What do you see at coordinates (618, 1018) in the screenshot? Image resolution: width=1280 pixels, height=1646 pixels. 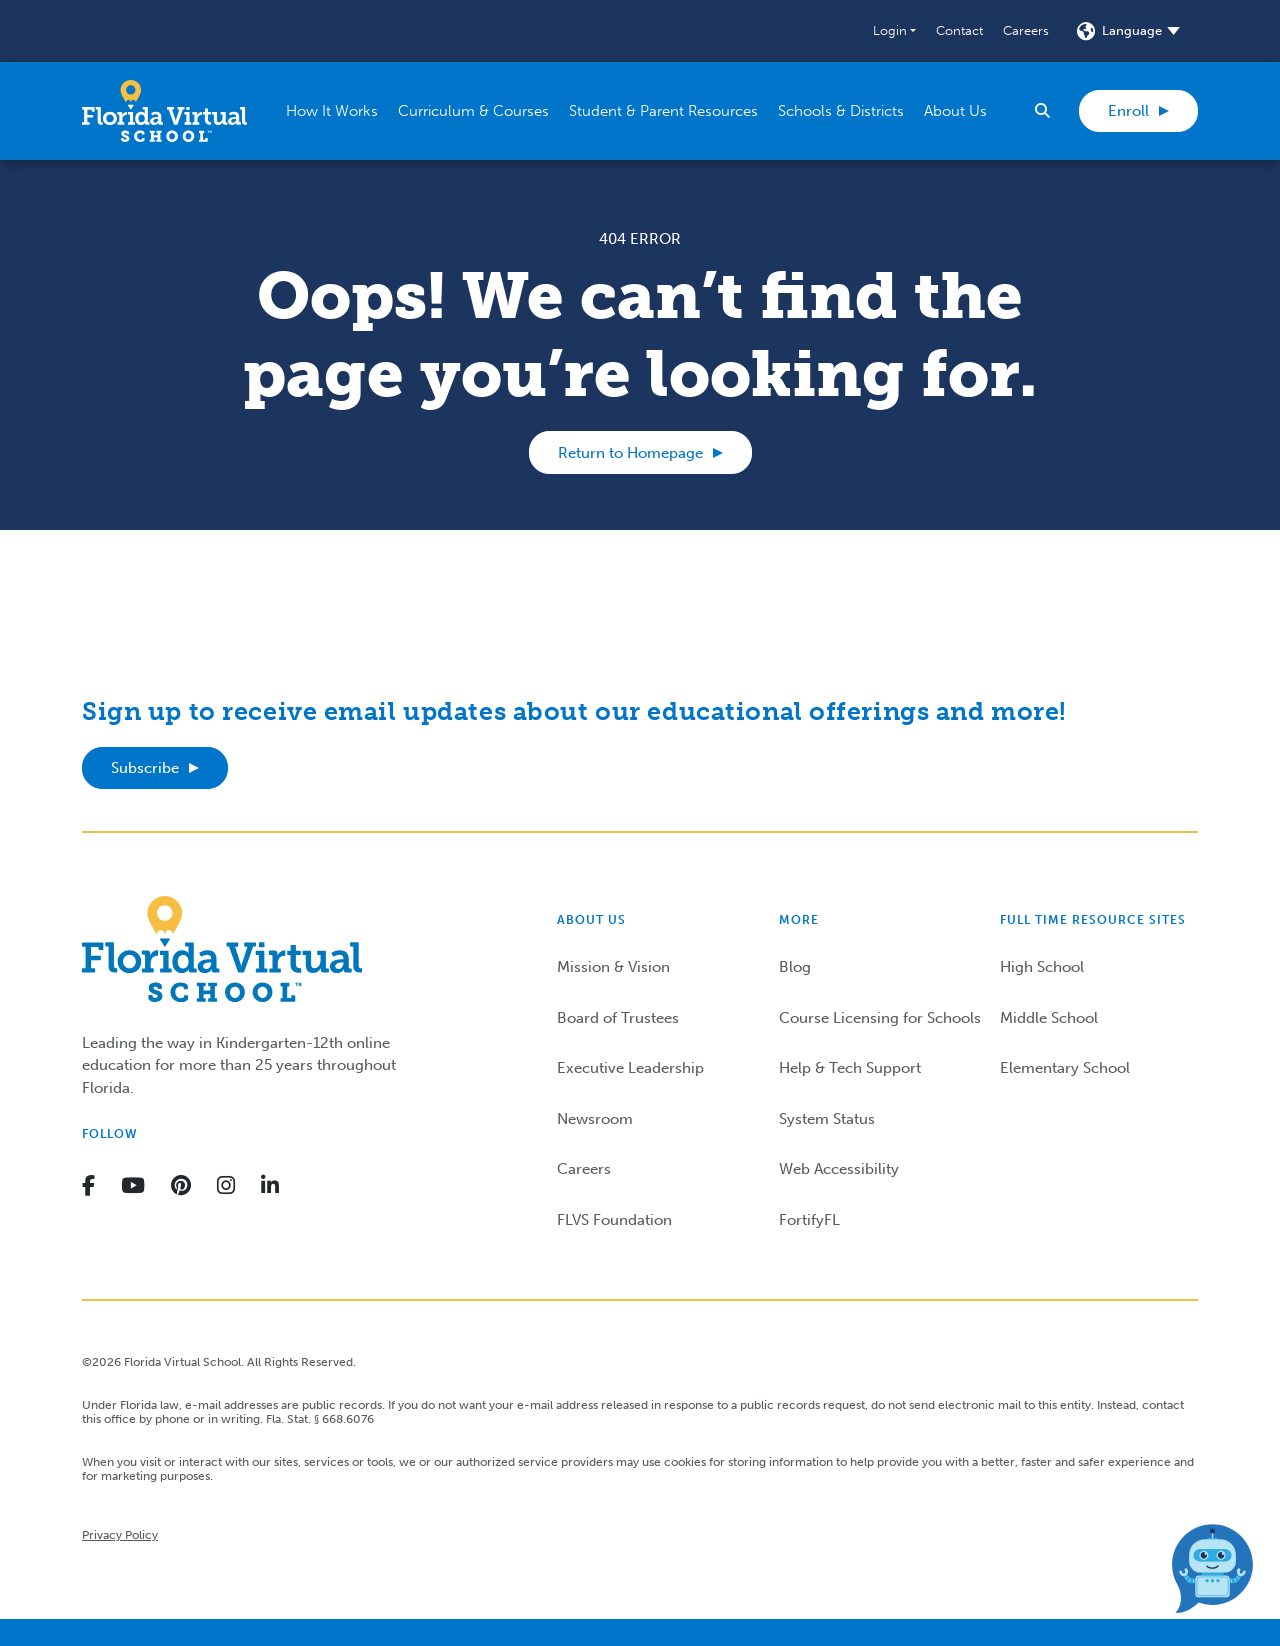 I see `Board of Trustees` at bounding box center [618, 1018].